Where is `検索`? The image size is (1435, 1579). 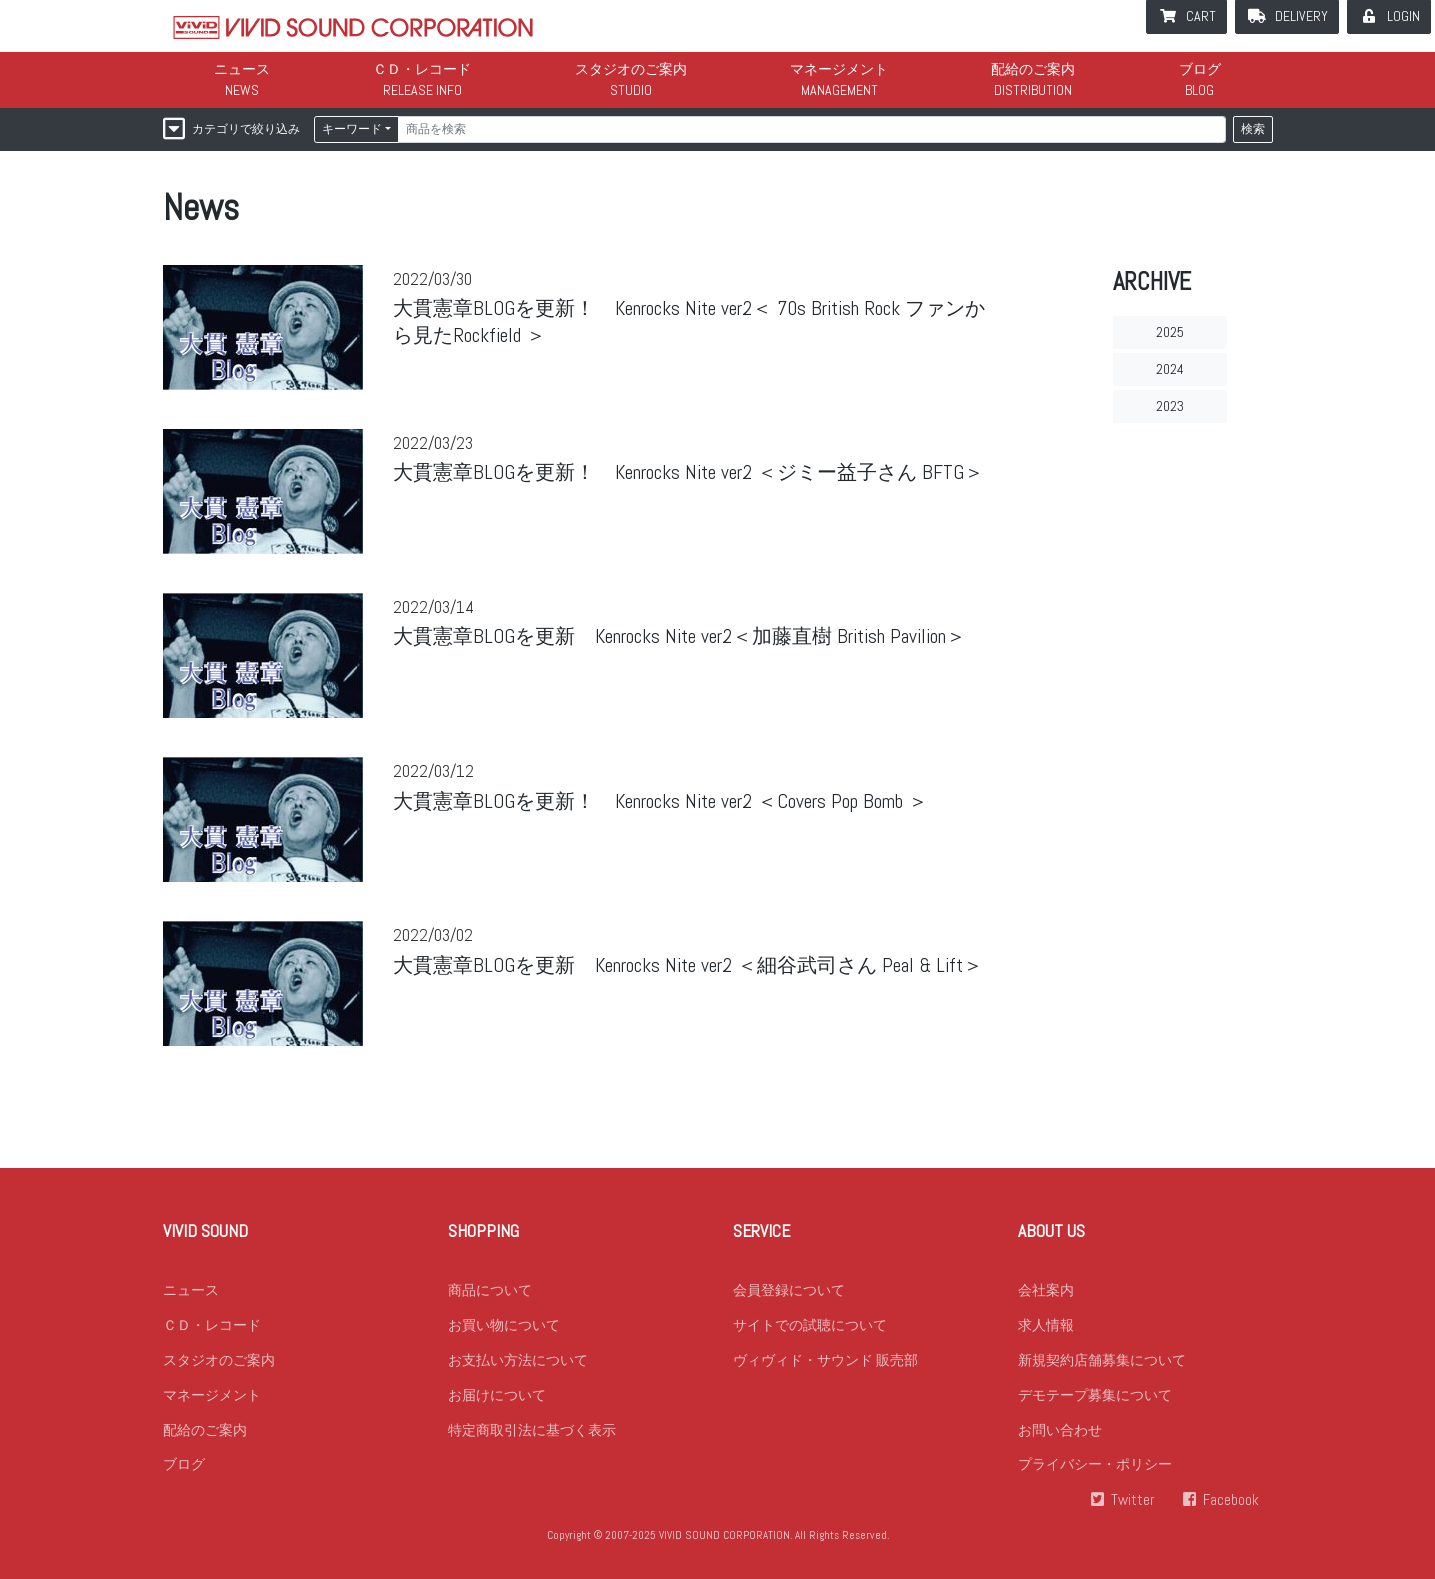 検索 is located at coordinates (1253, 129).